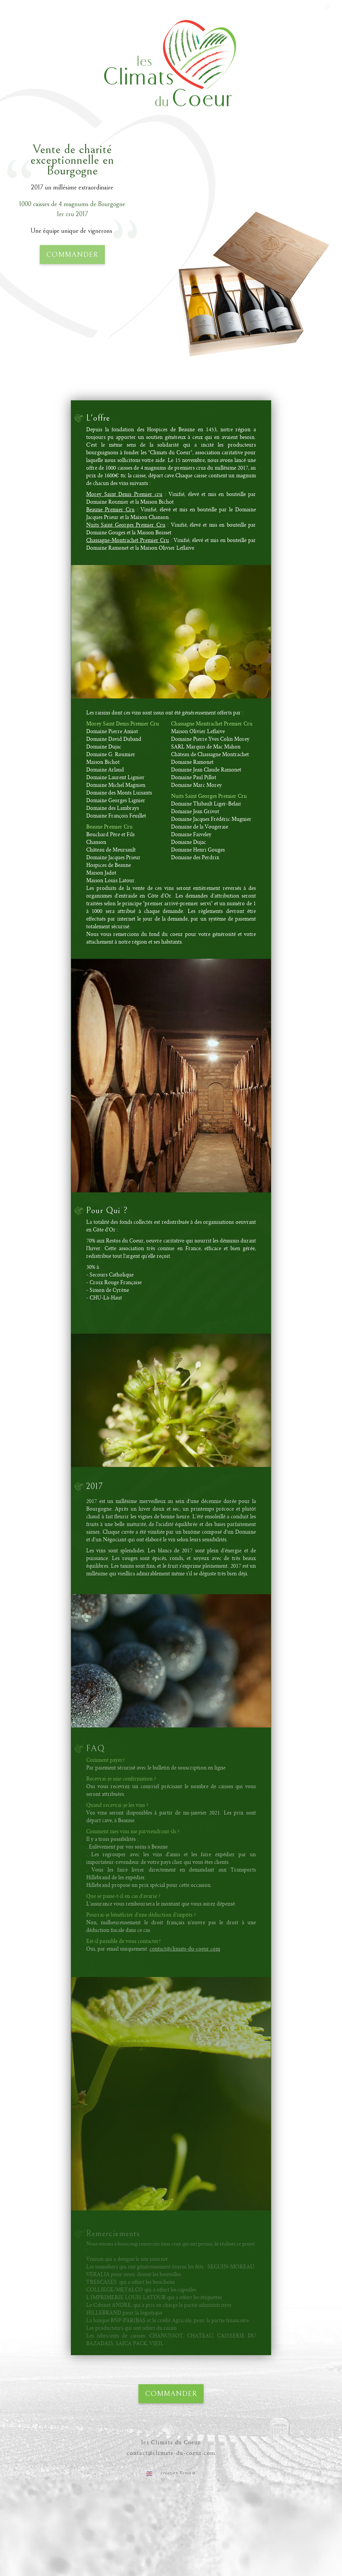  I want to click on contact@climats-du-coeur.com, so click(171, 2453).